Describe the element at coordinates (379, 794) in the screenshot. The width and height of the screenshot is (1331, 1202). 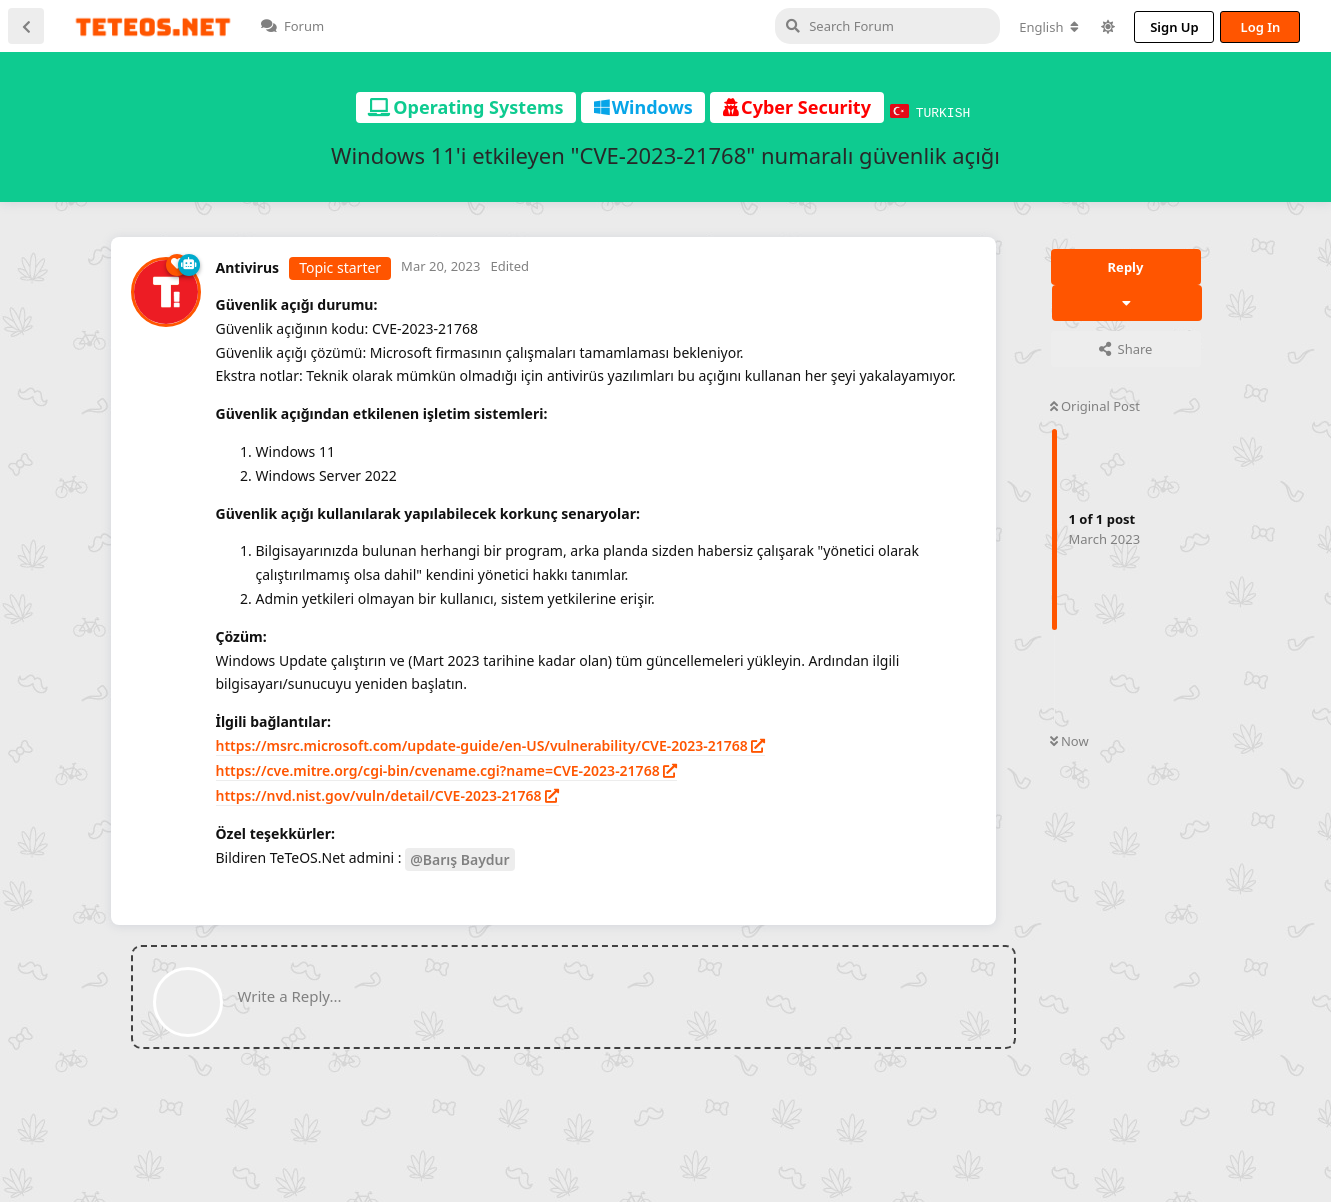
I see `https://nvd.nist.gov/vuln/detail/CVE-2023-21768` at that location.